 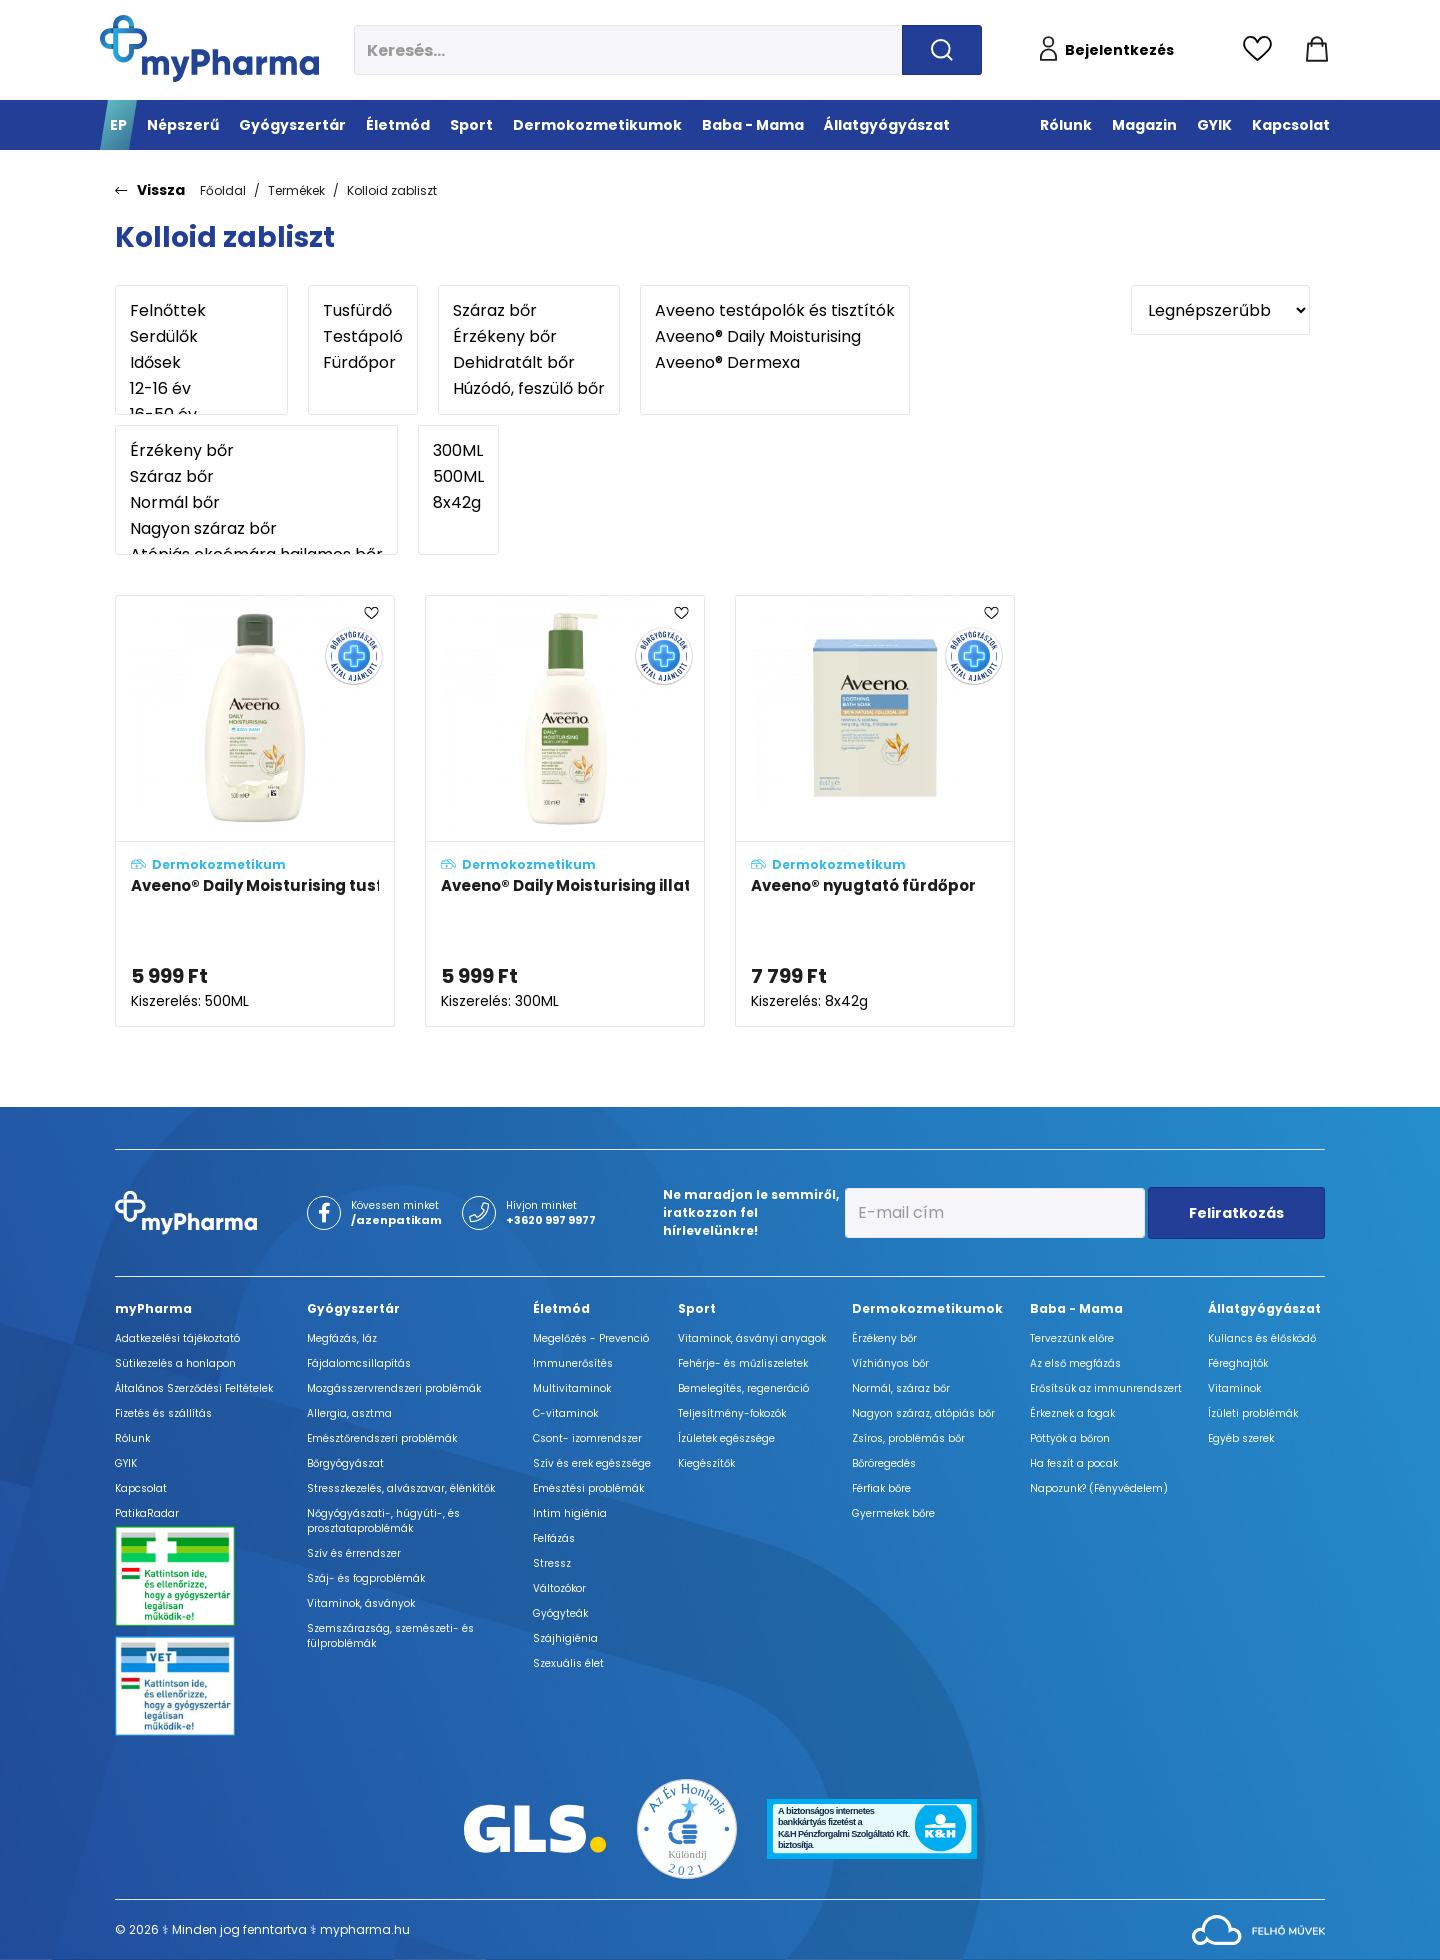 What do you see at coordinates (529, 389) in the screenshot?
I see `Húzódó, feszülő bőr` at bounding box center [529, 389].